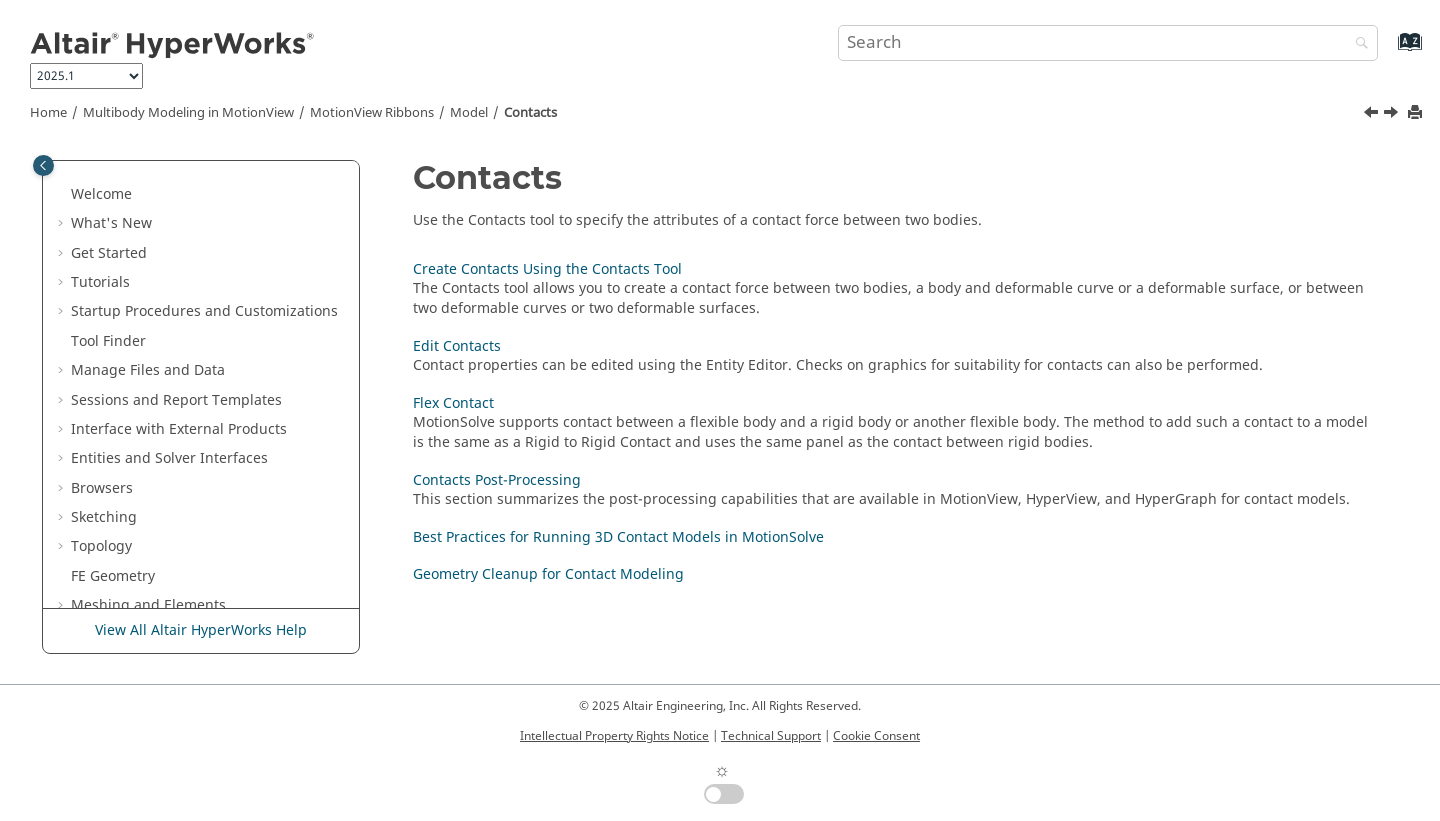 This screenshot has height=821, width=1440. I want to click on Contacts Post-Processing, so click(211, 533).